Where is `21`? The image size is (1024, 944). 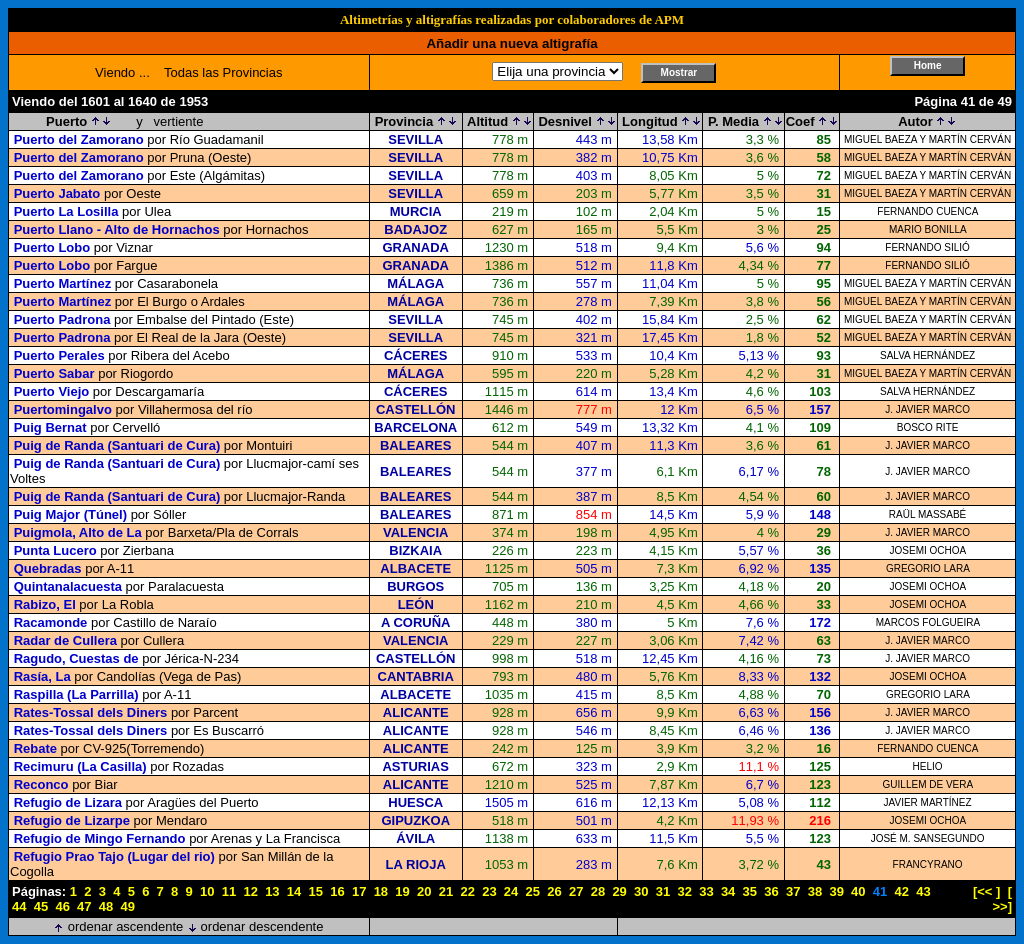 21 is located at coordinates (446, 891).